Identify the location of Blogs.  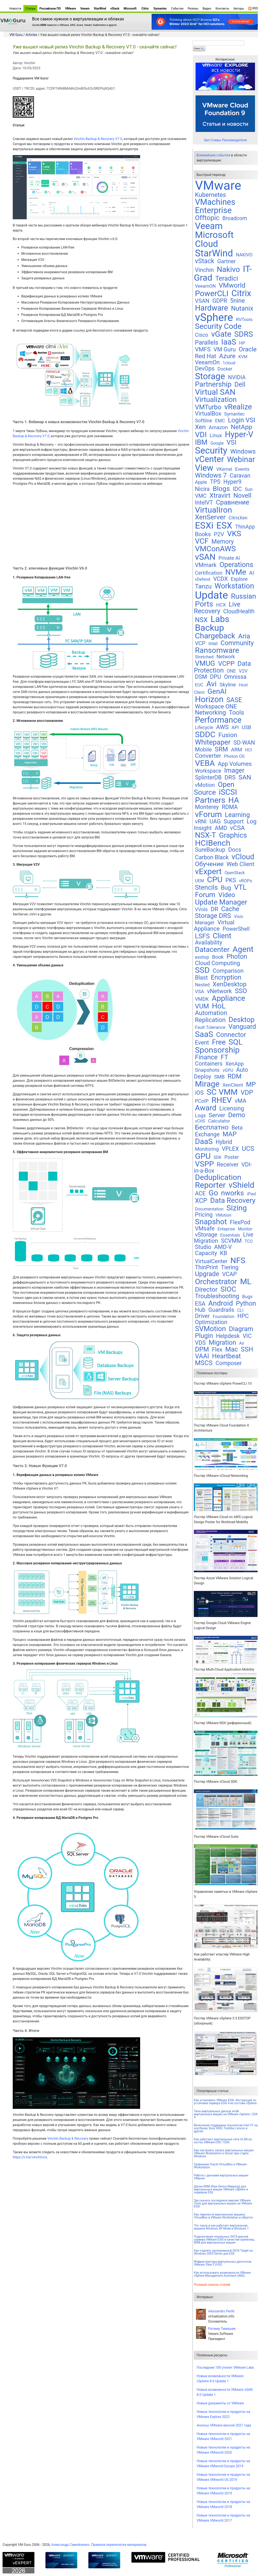
(221, 489).